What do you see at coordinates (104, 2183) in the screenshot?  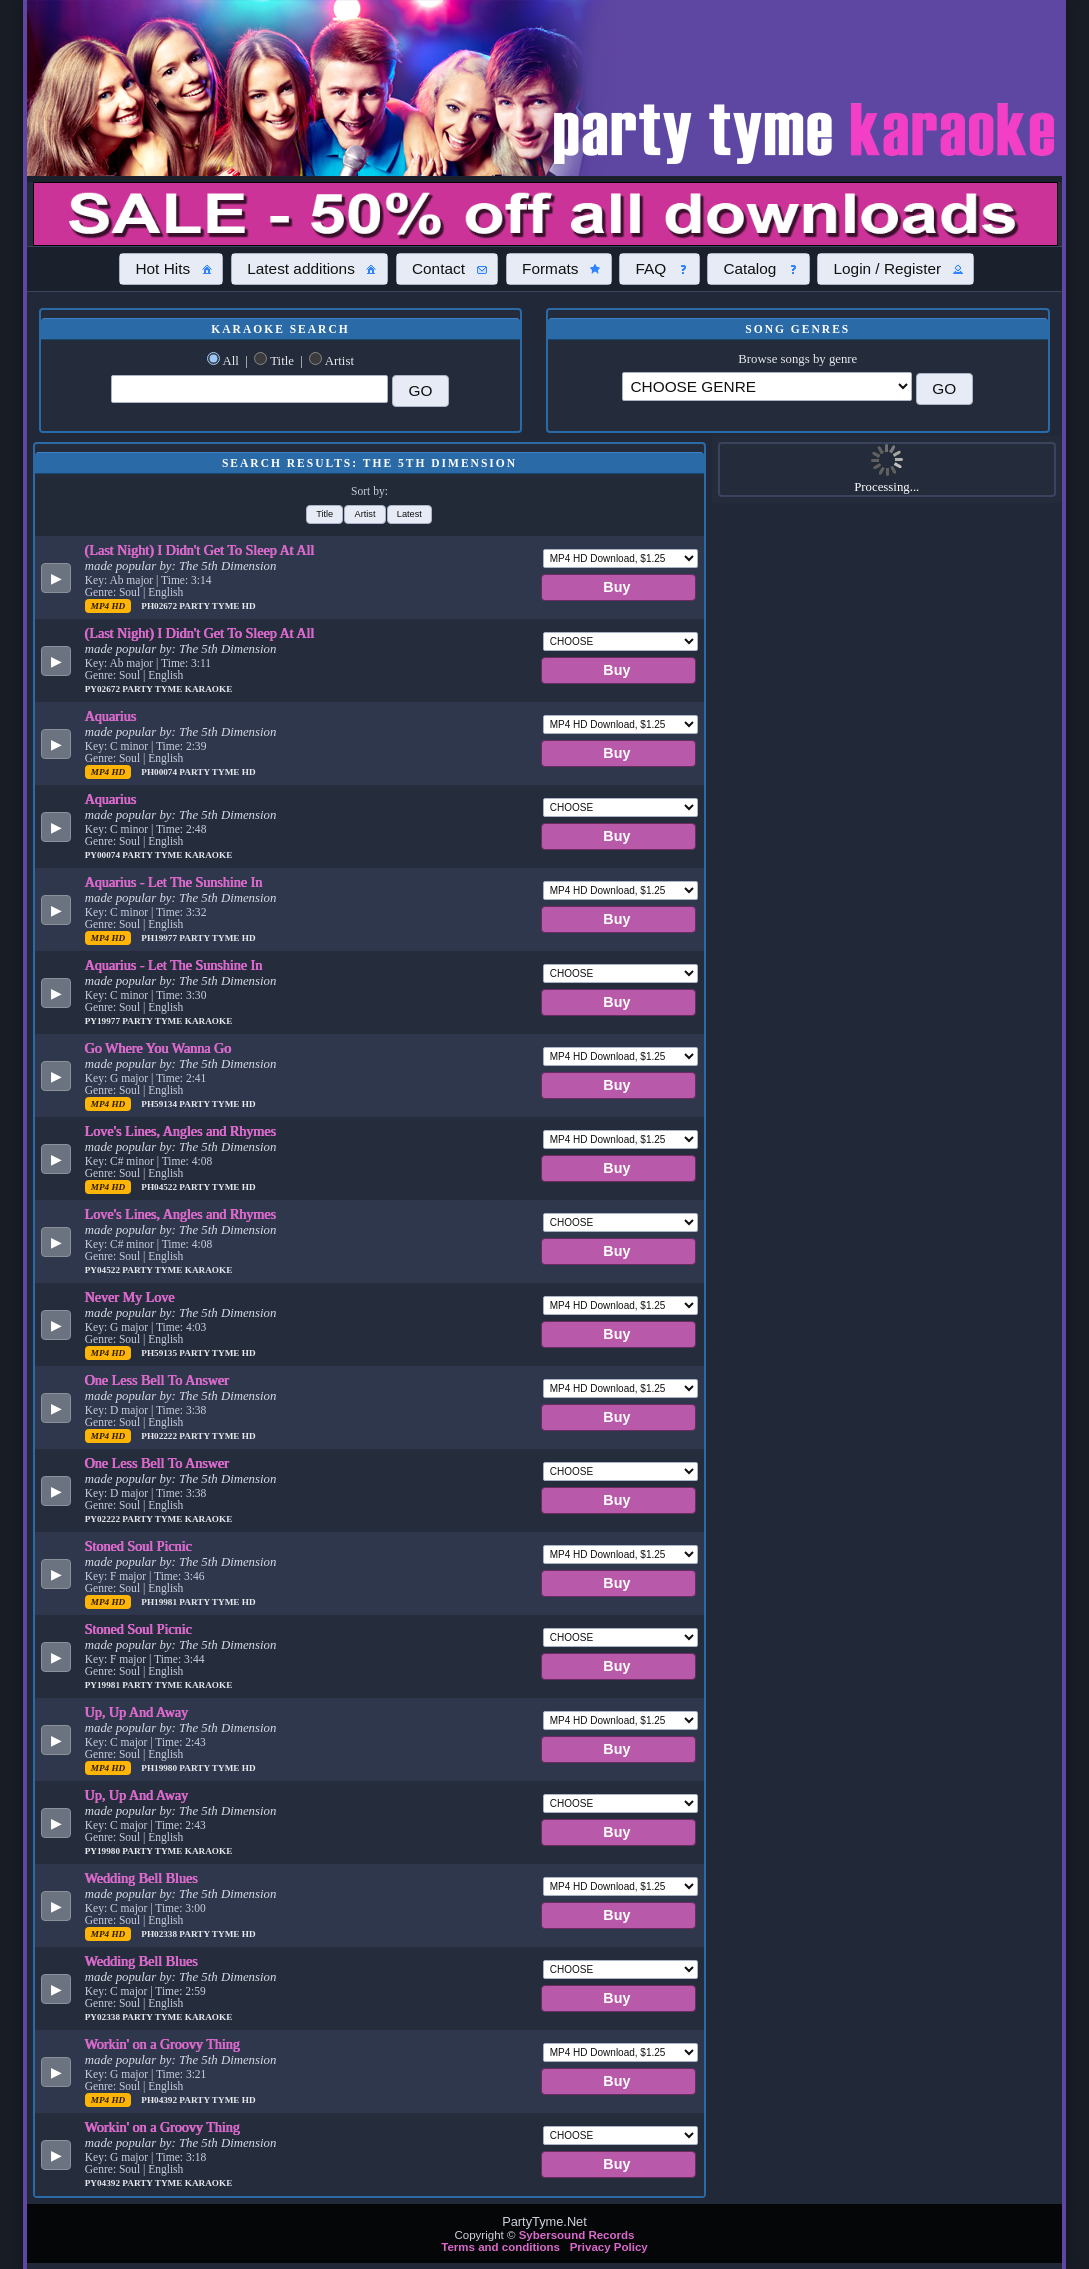 I see `PY04392` at bounding box center [104, 2183].